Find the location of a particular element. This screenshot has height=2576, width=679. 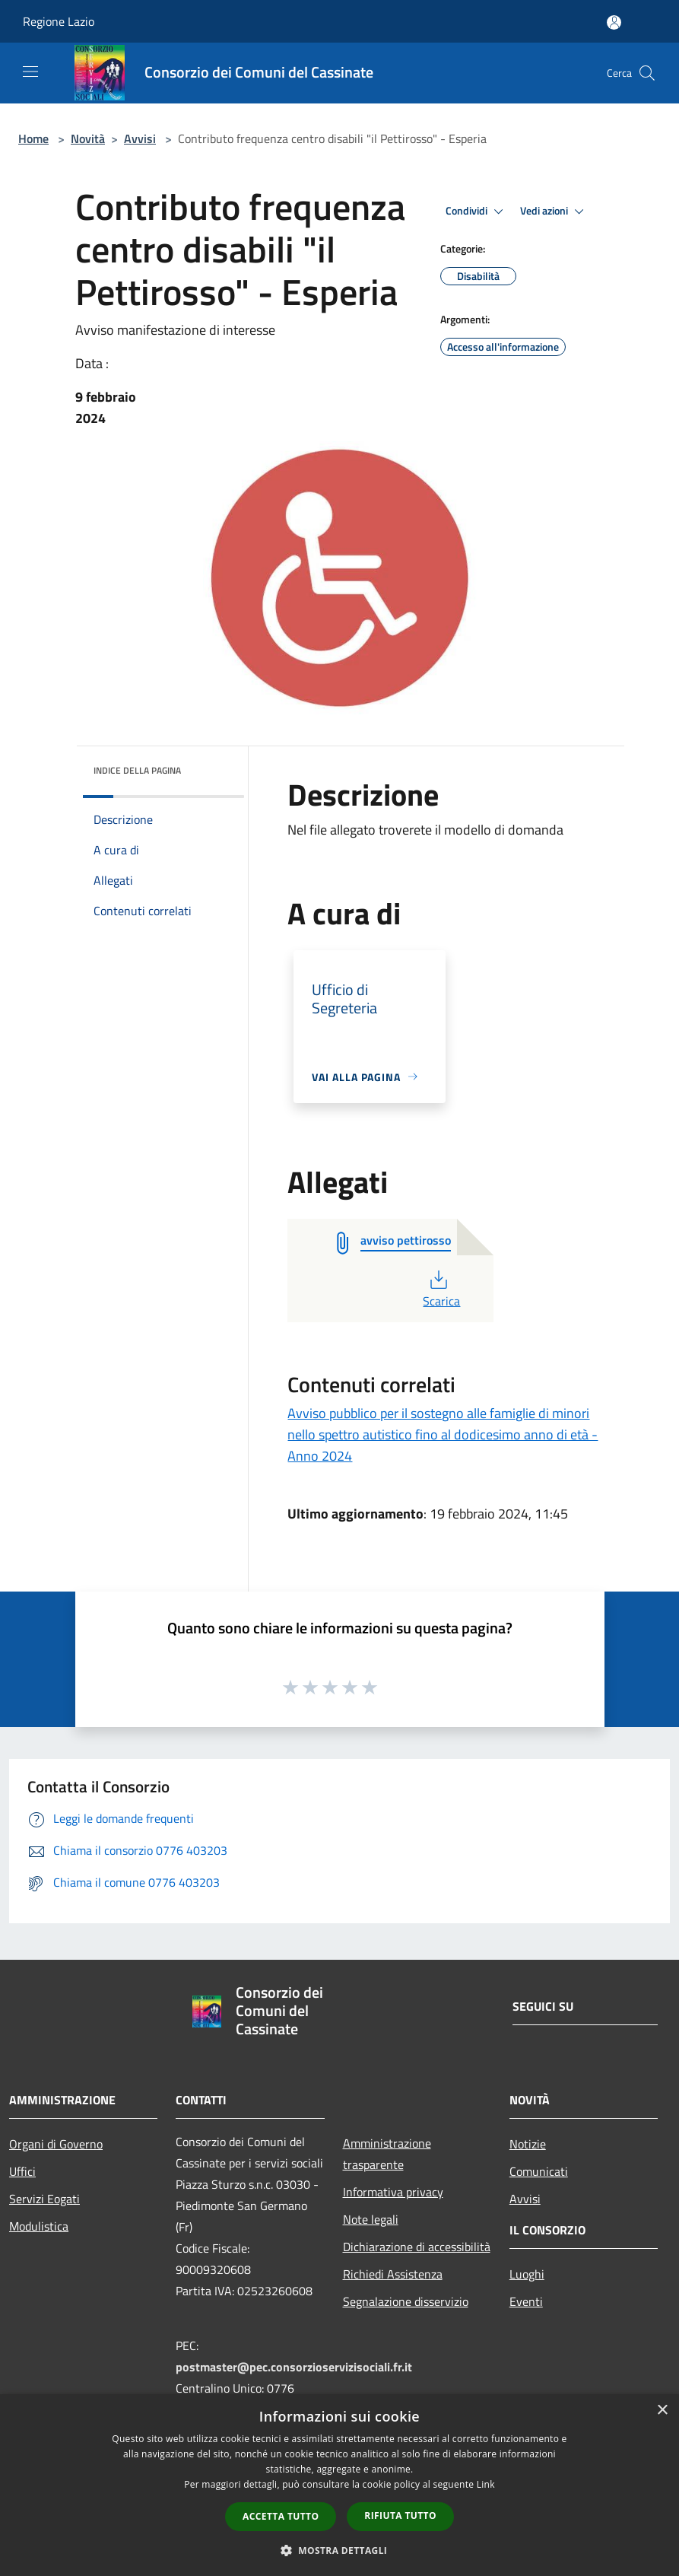

[Accedi all'area personale] is located at coordinates (614, 22).